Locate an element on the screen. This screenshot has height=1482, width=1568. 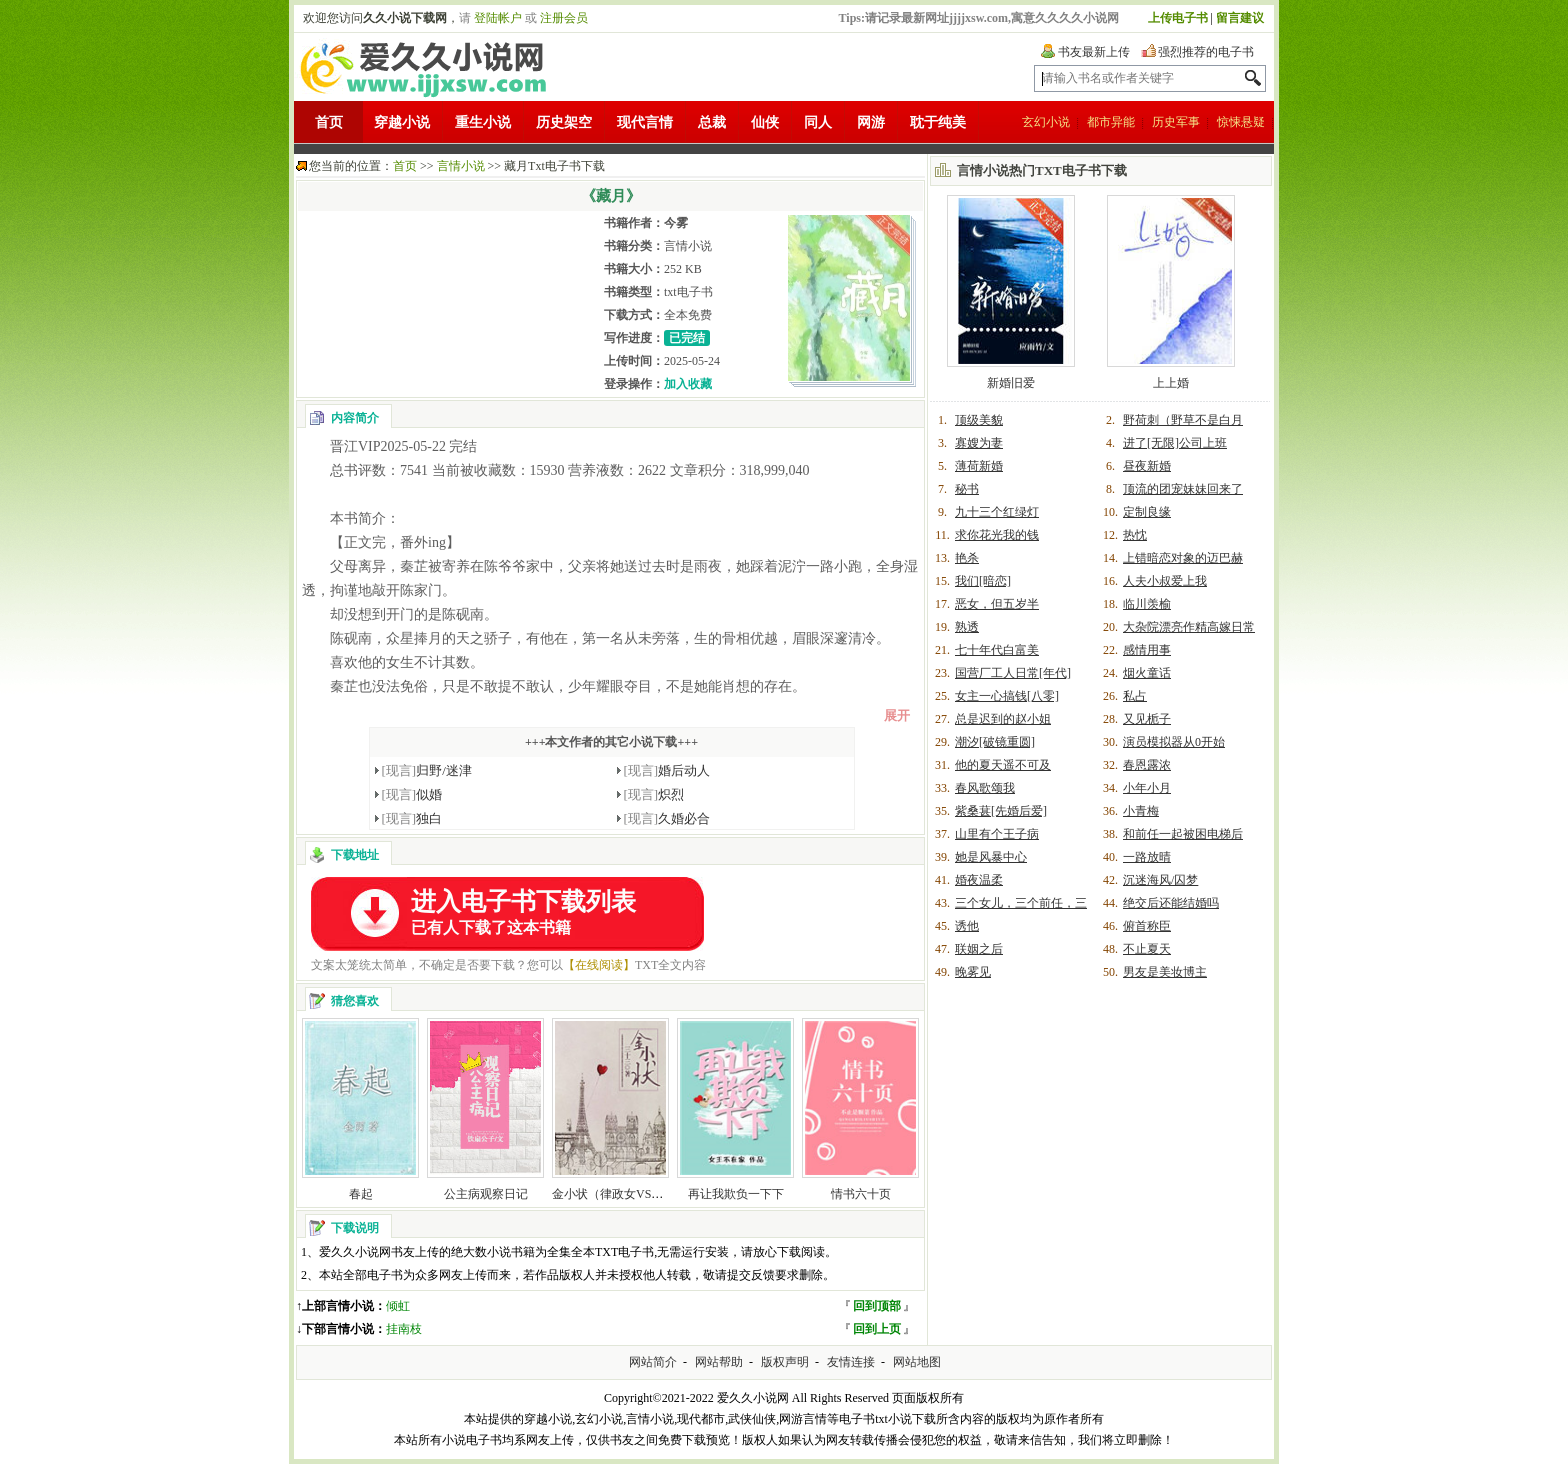
烟火童话 is located at coordinates (1147, 673).